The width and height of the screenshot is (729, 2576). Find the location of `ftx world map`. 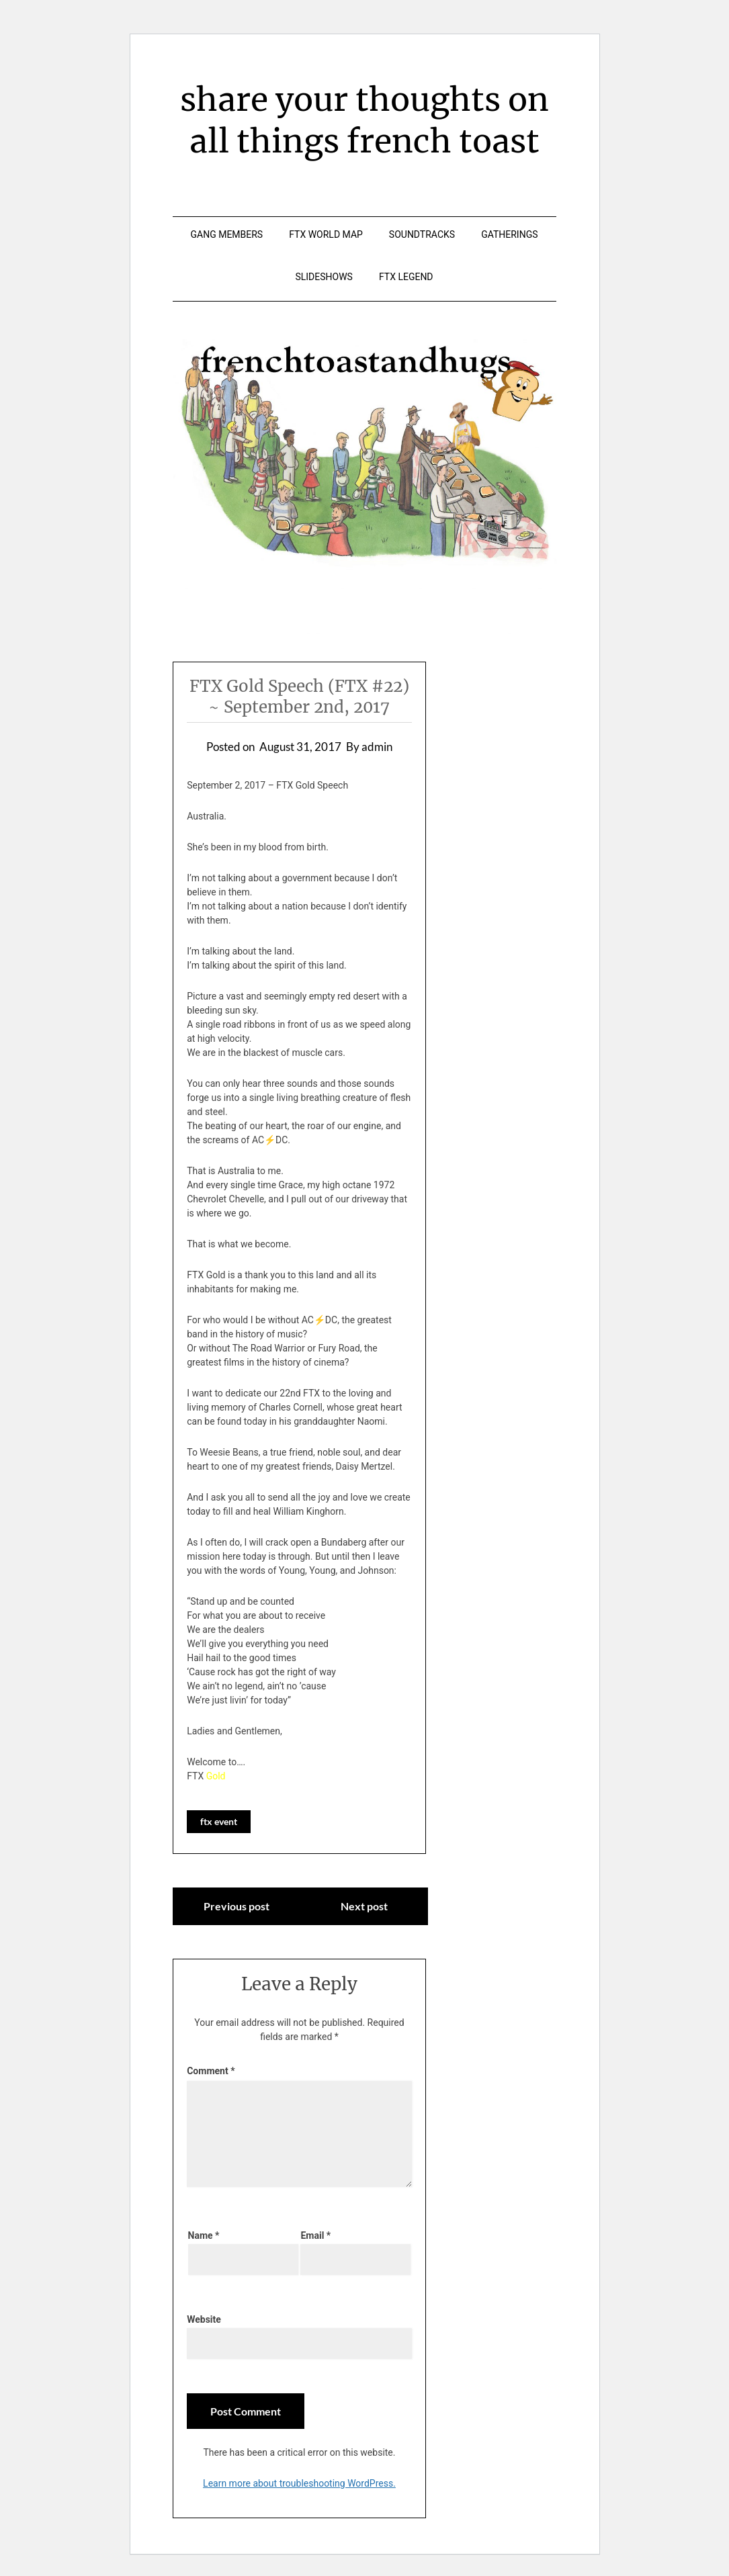

ftx world map is located at coordinates (326, 234).